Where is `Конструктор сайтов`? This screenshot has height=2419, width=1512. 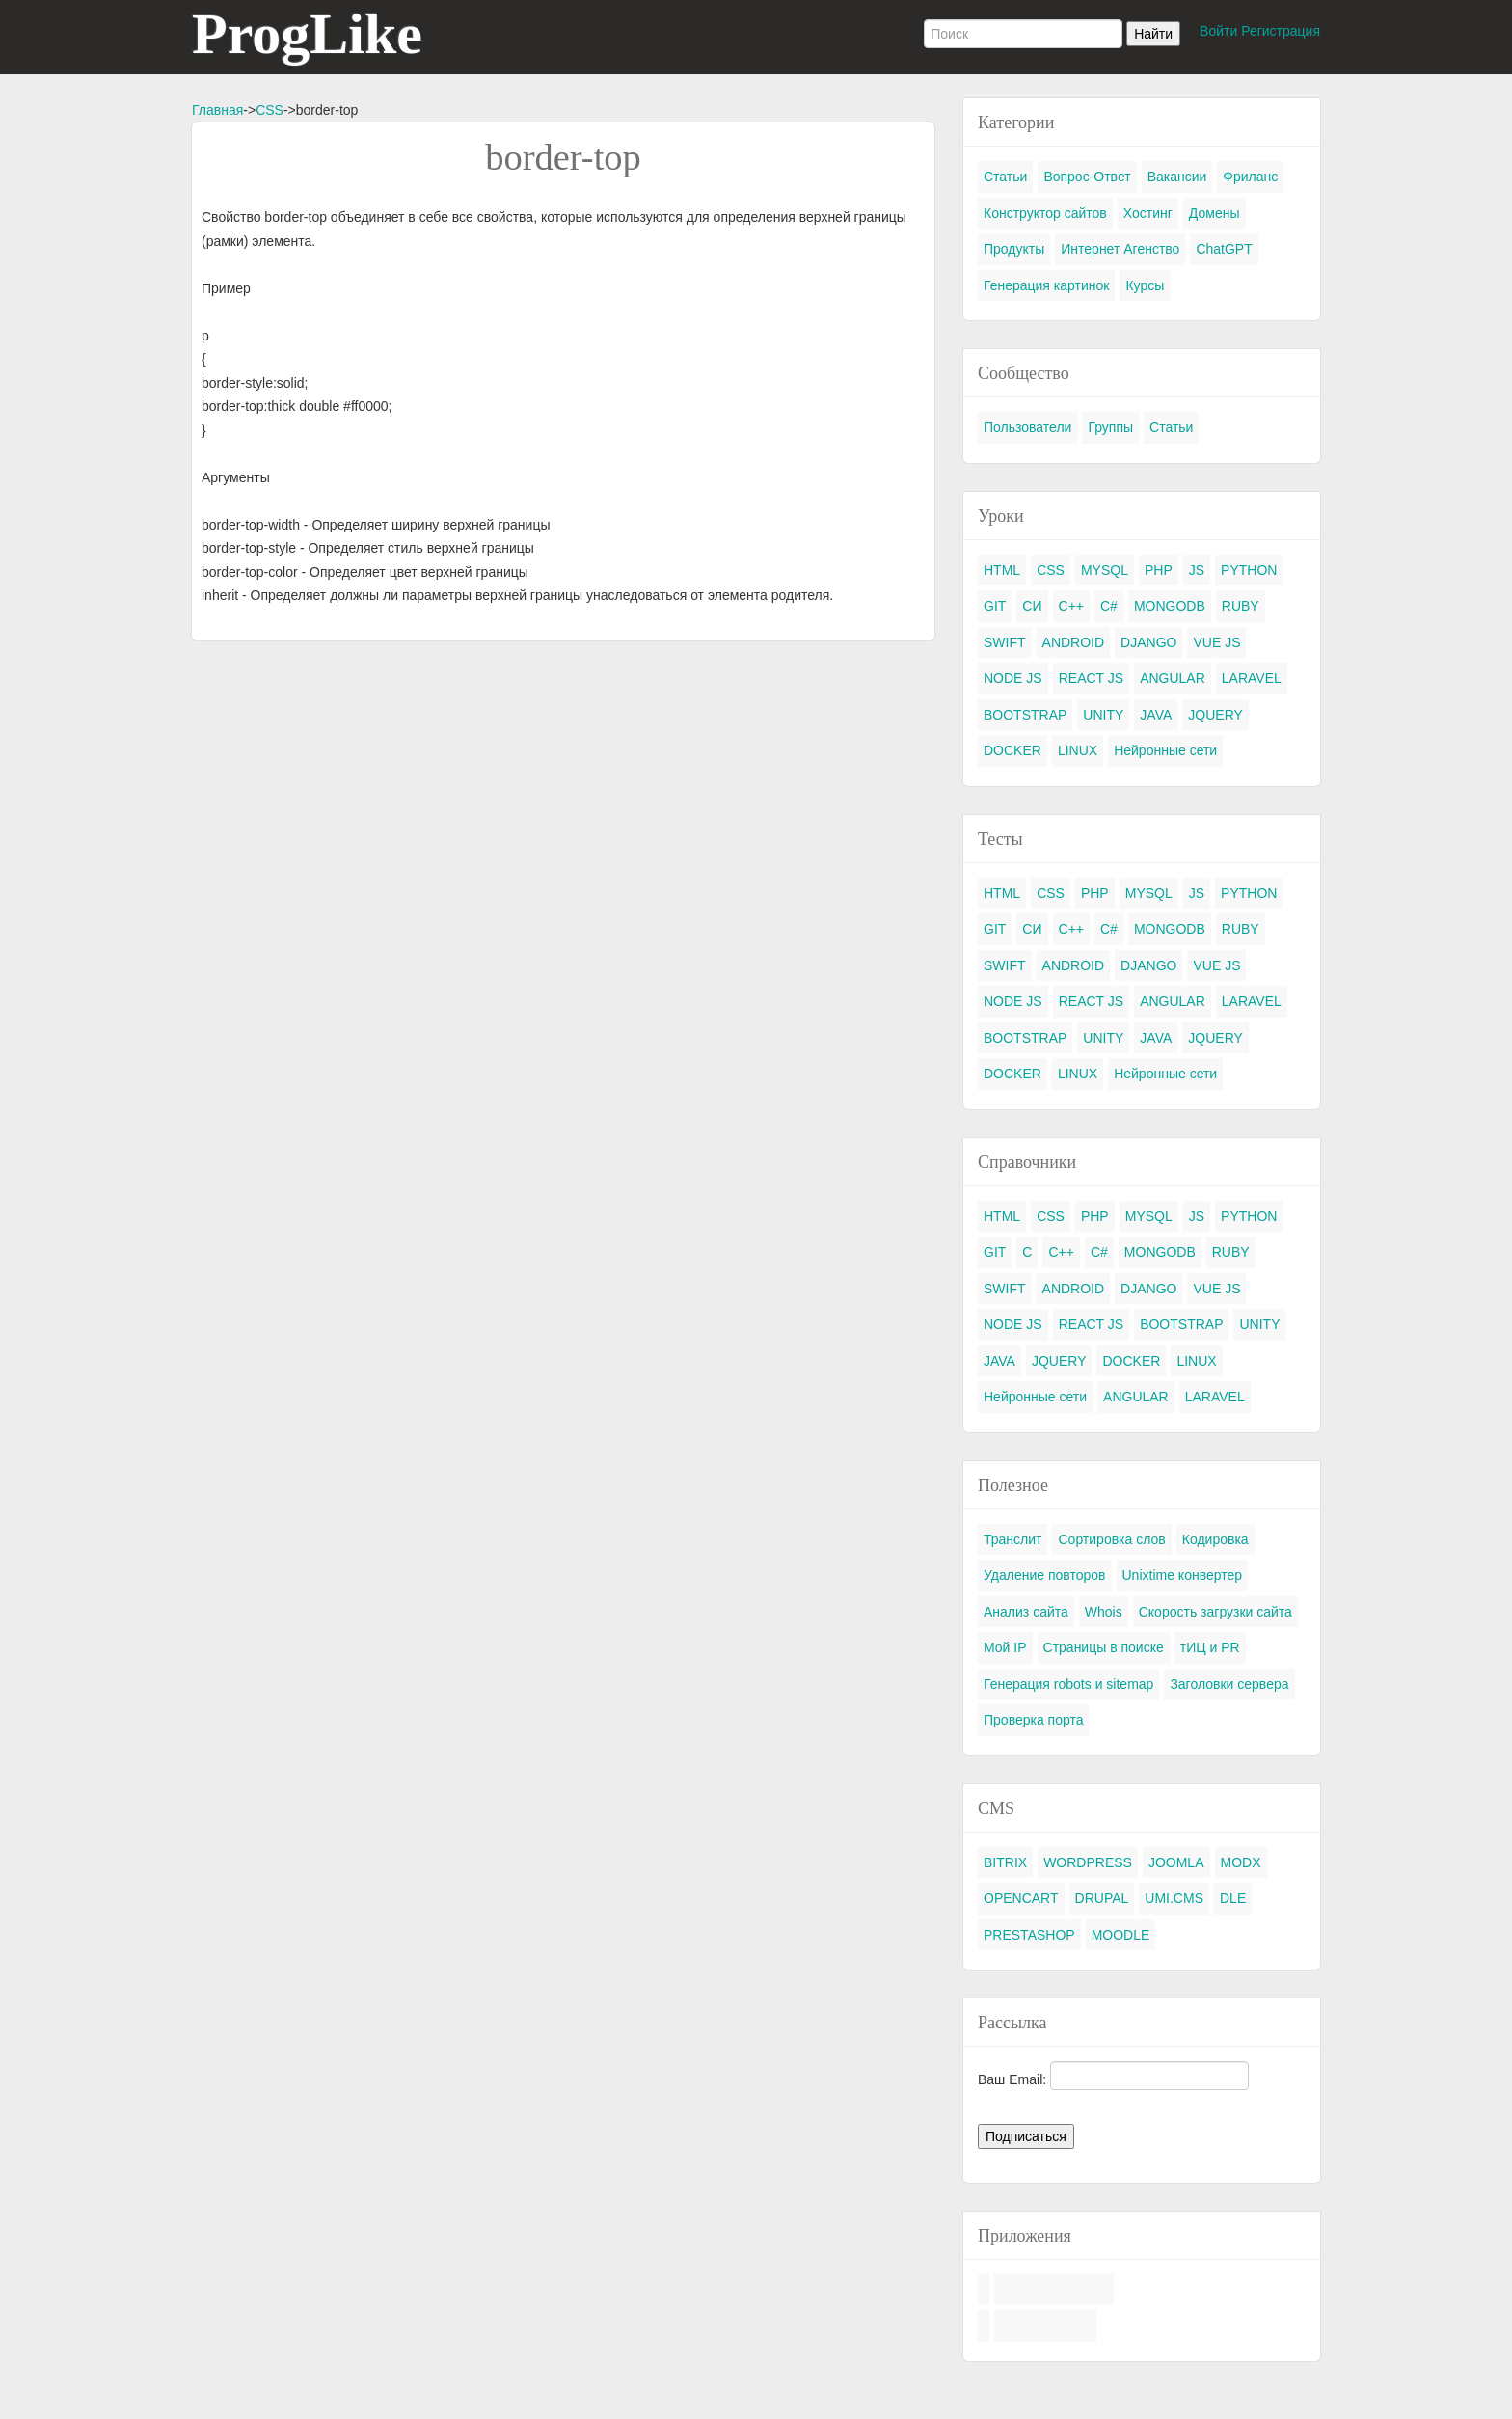 Конструктор сайтов is located at coordinates (1045, 213).